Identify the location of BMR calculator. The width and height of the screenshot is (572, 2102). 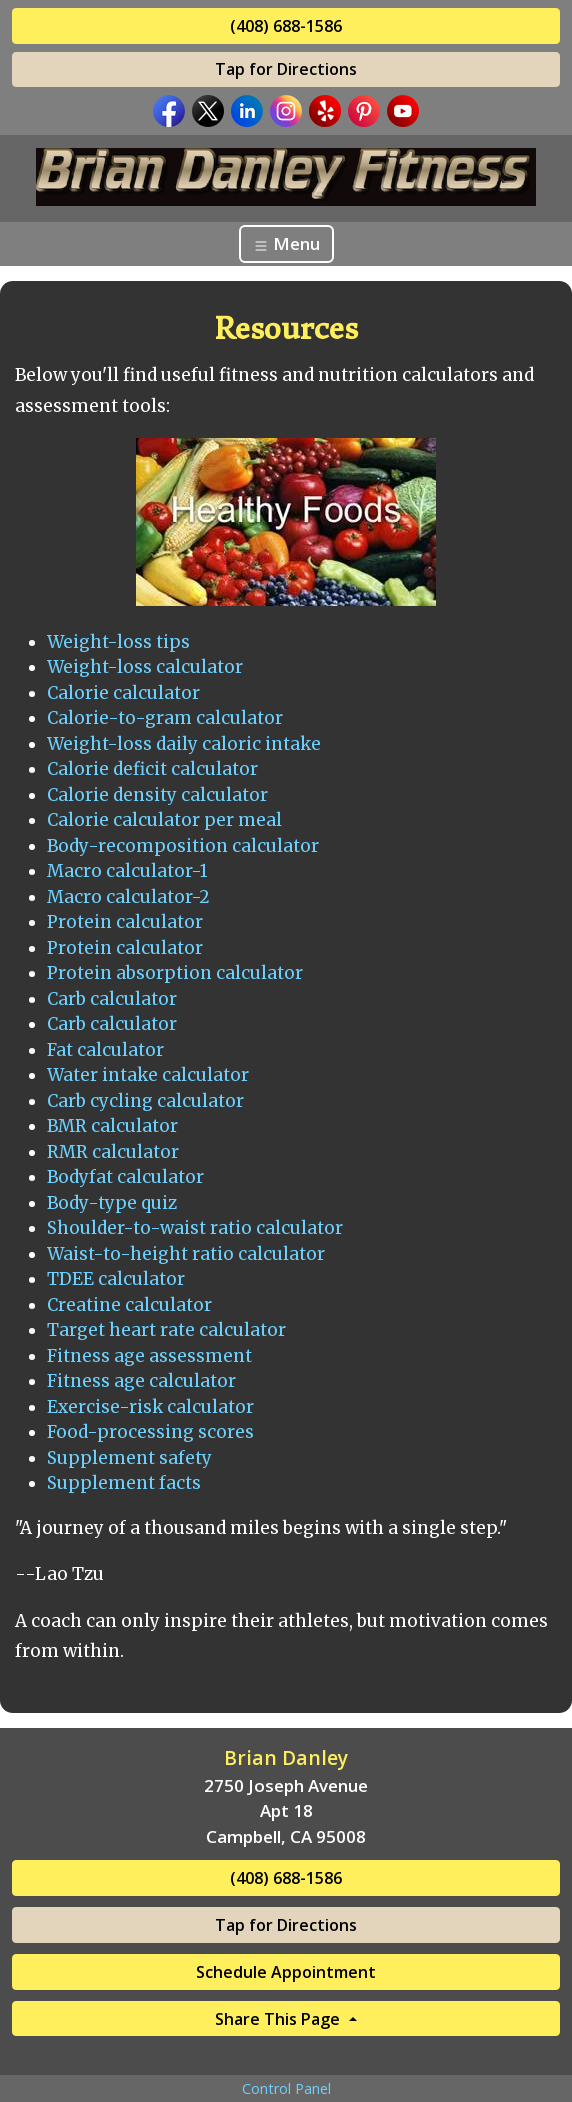
(112, 1126).